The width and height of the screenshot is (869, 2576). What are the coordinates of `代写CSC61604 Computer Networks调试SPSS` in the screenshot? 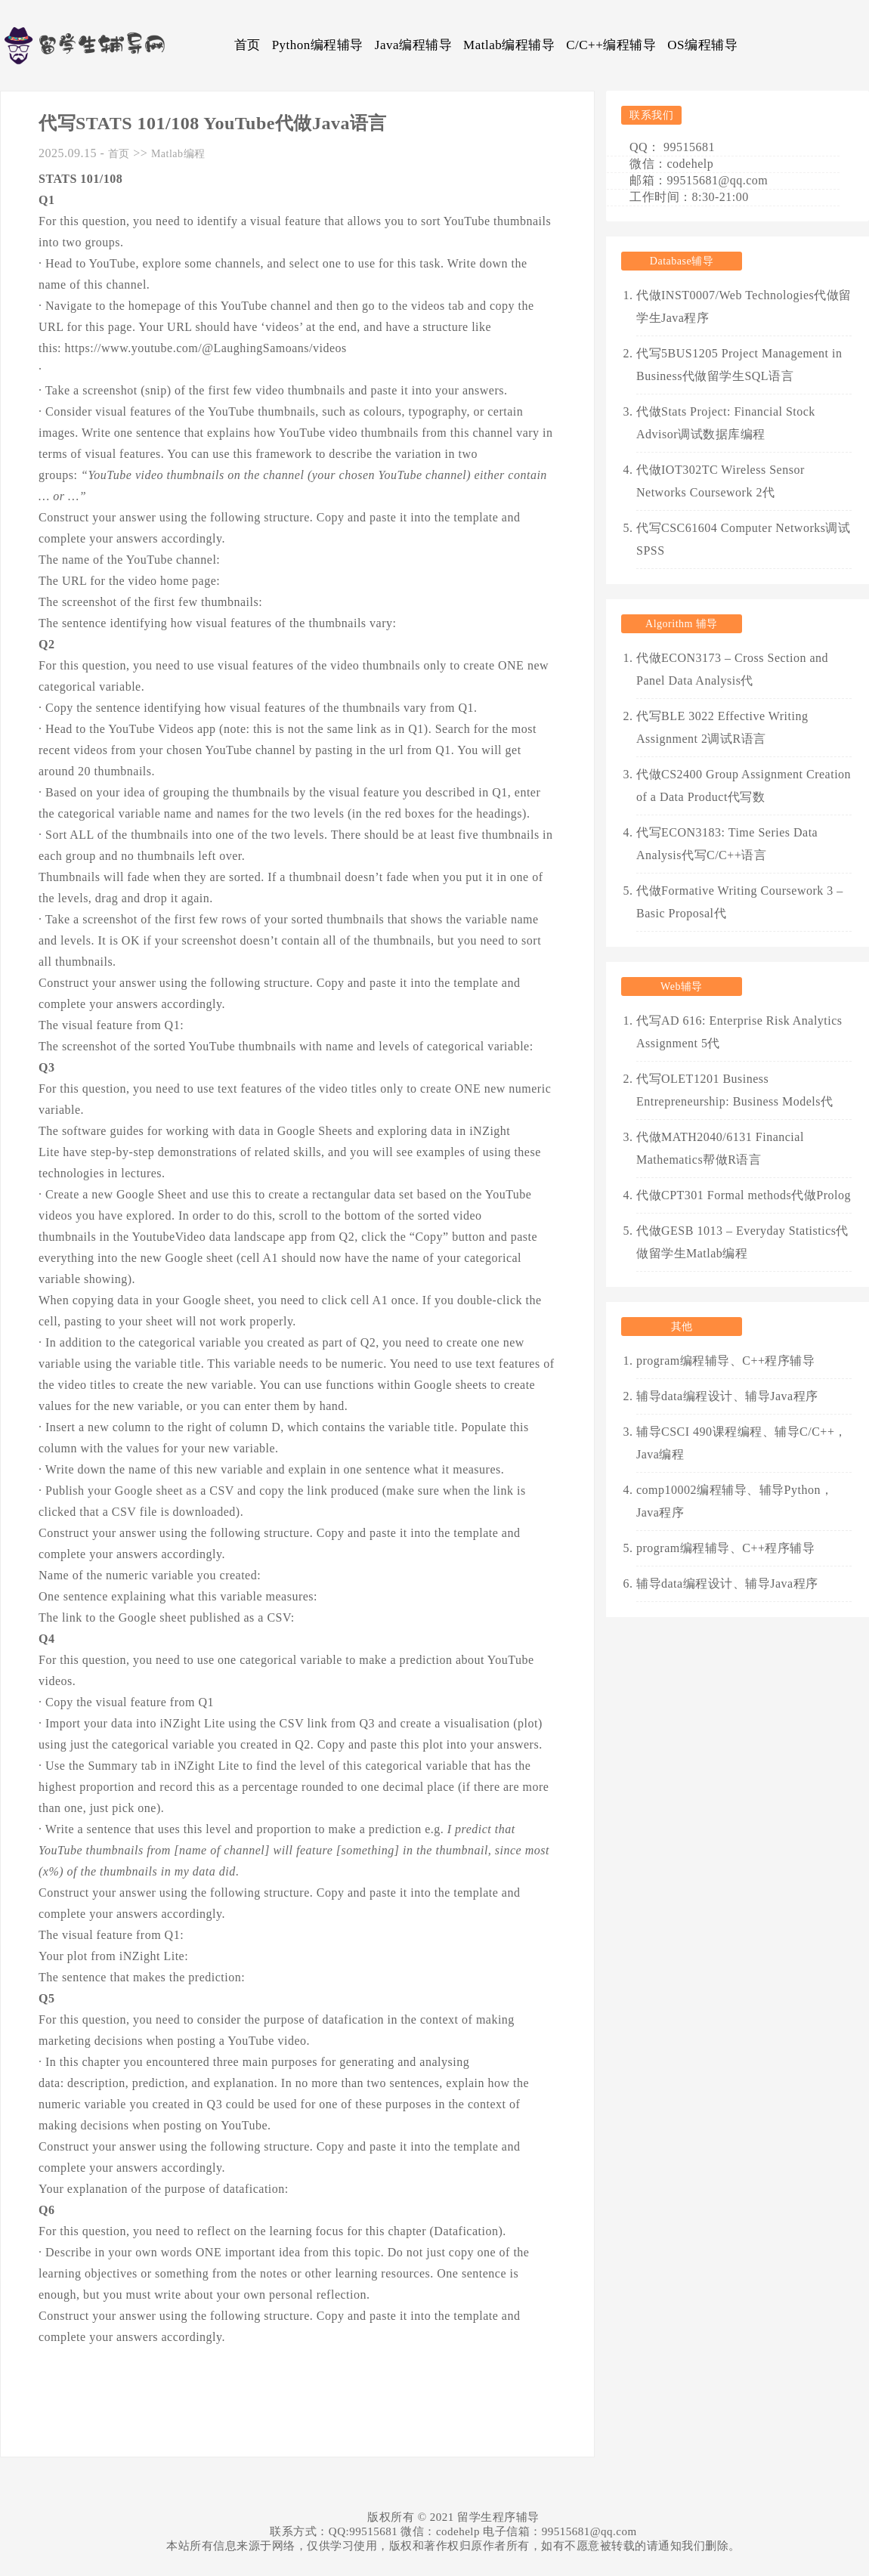 It's located at (743, 539).